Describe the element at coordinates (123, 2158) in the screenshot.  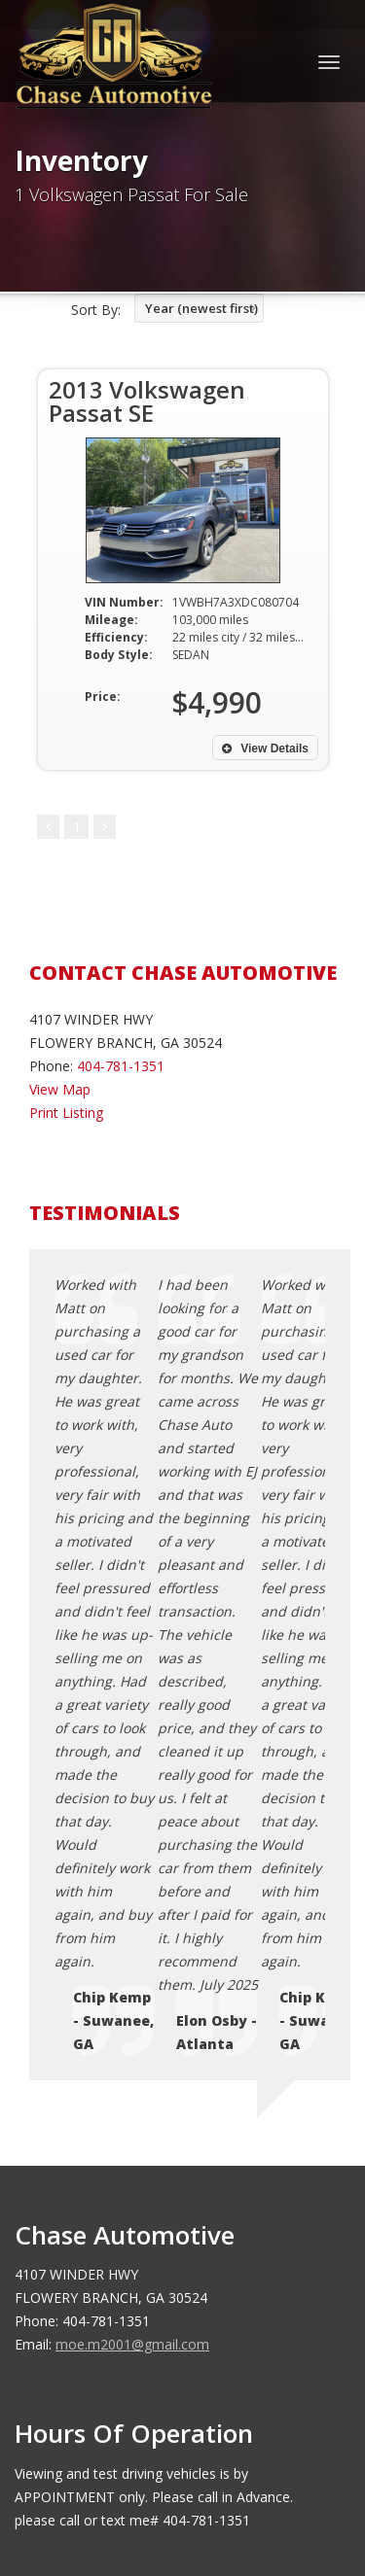
I see `Contact Us / Map` at that location.